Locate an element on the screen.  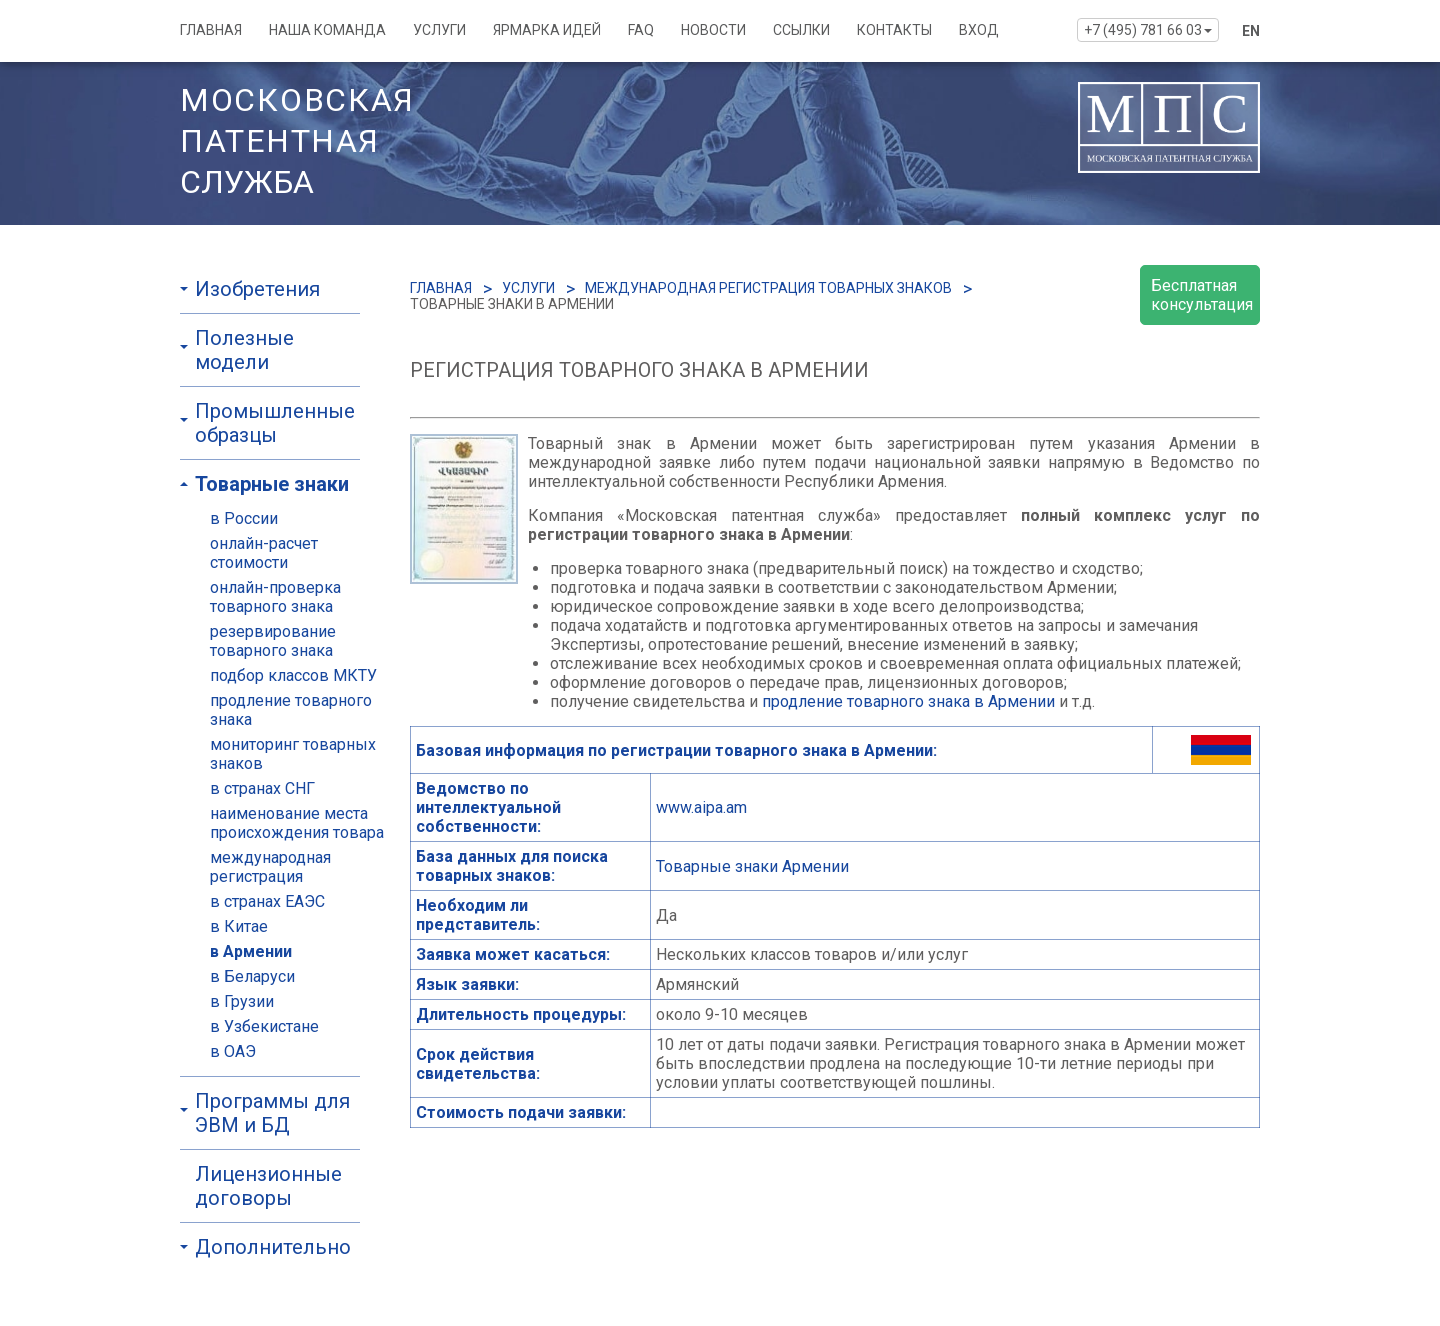
онлайн-проверка товарного знака is located at coordinates (275, 597).